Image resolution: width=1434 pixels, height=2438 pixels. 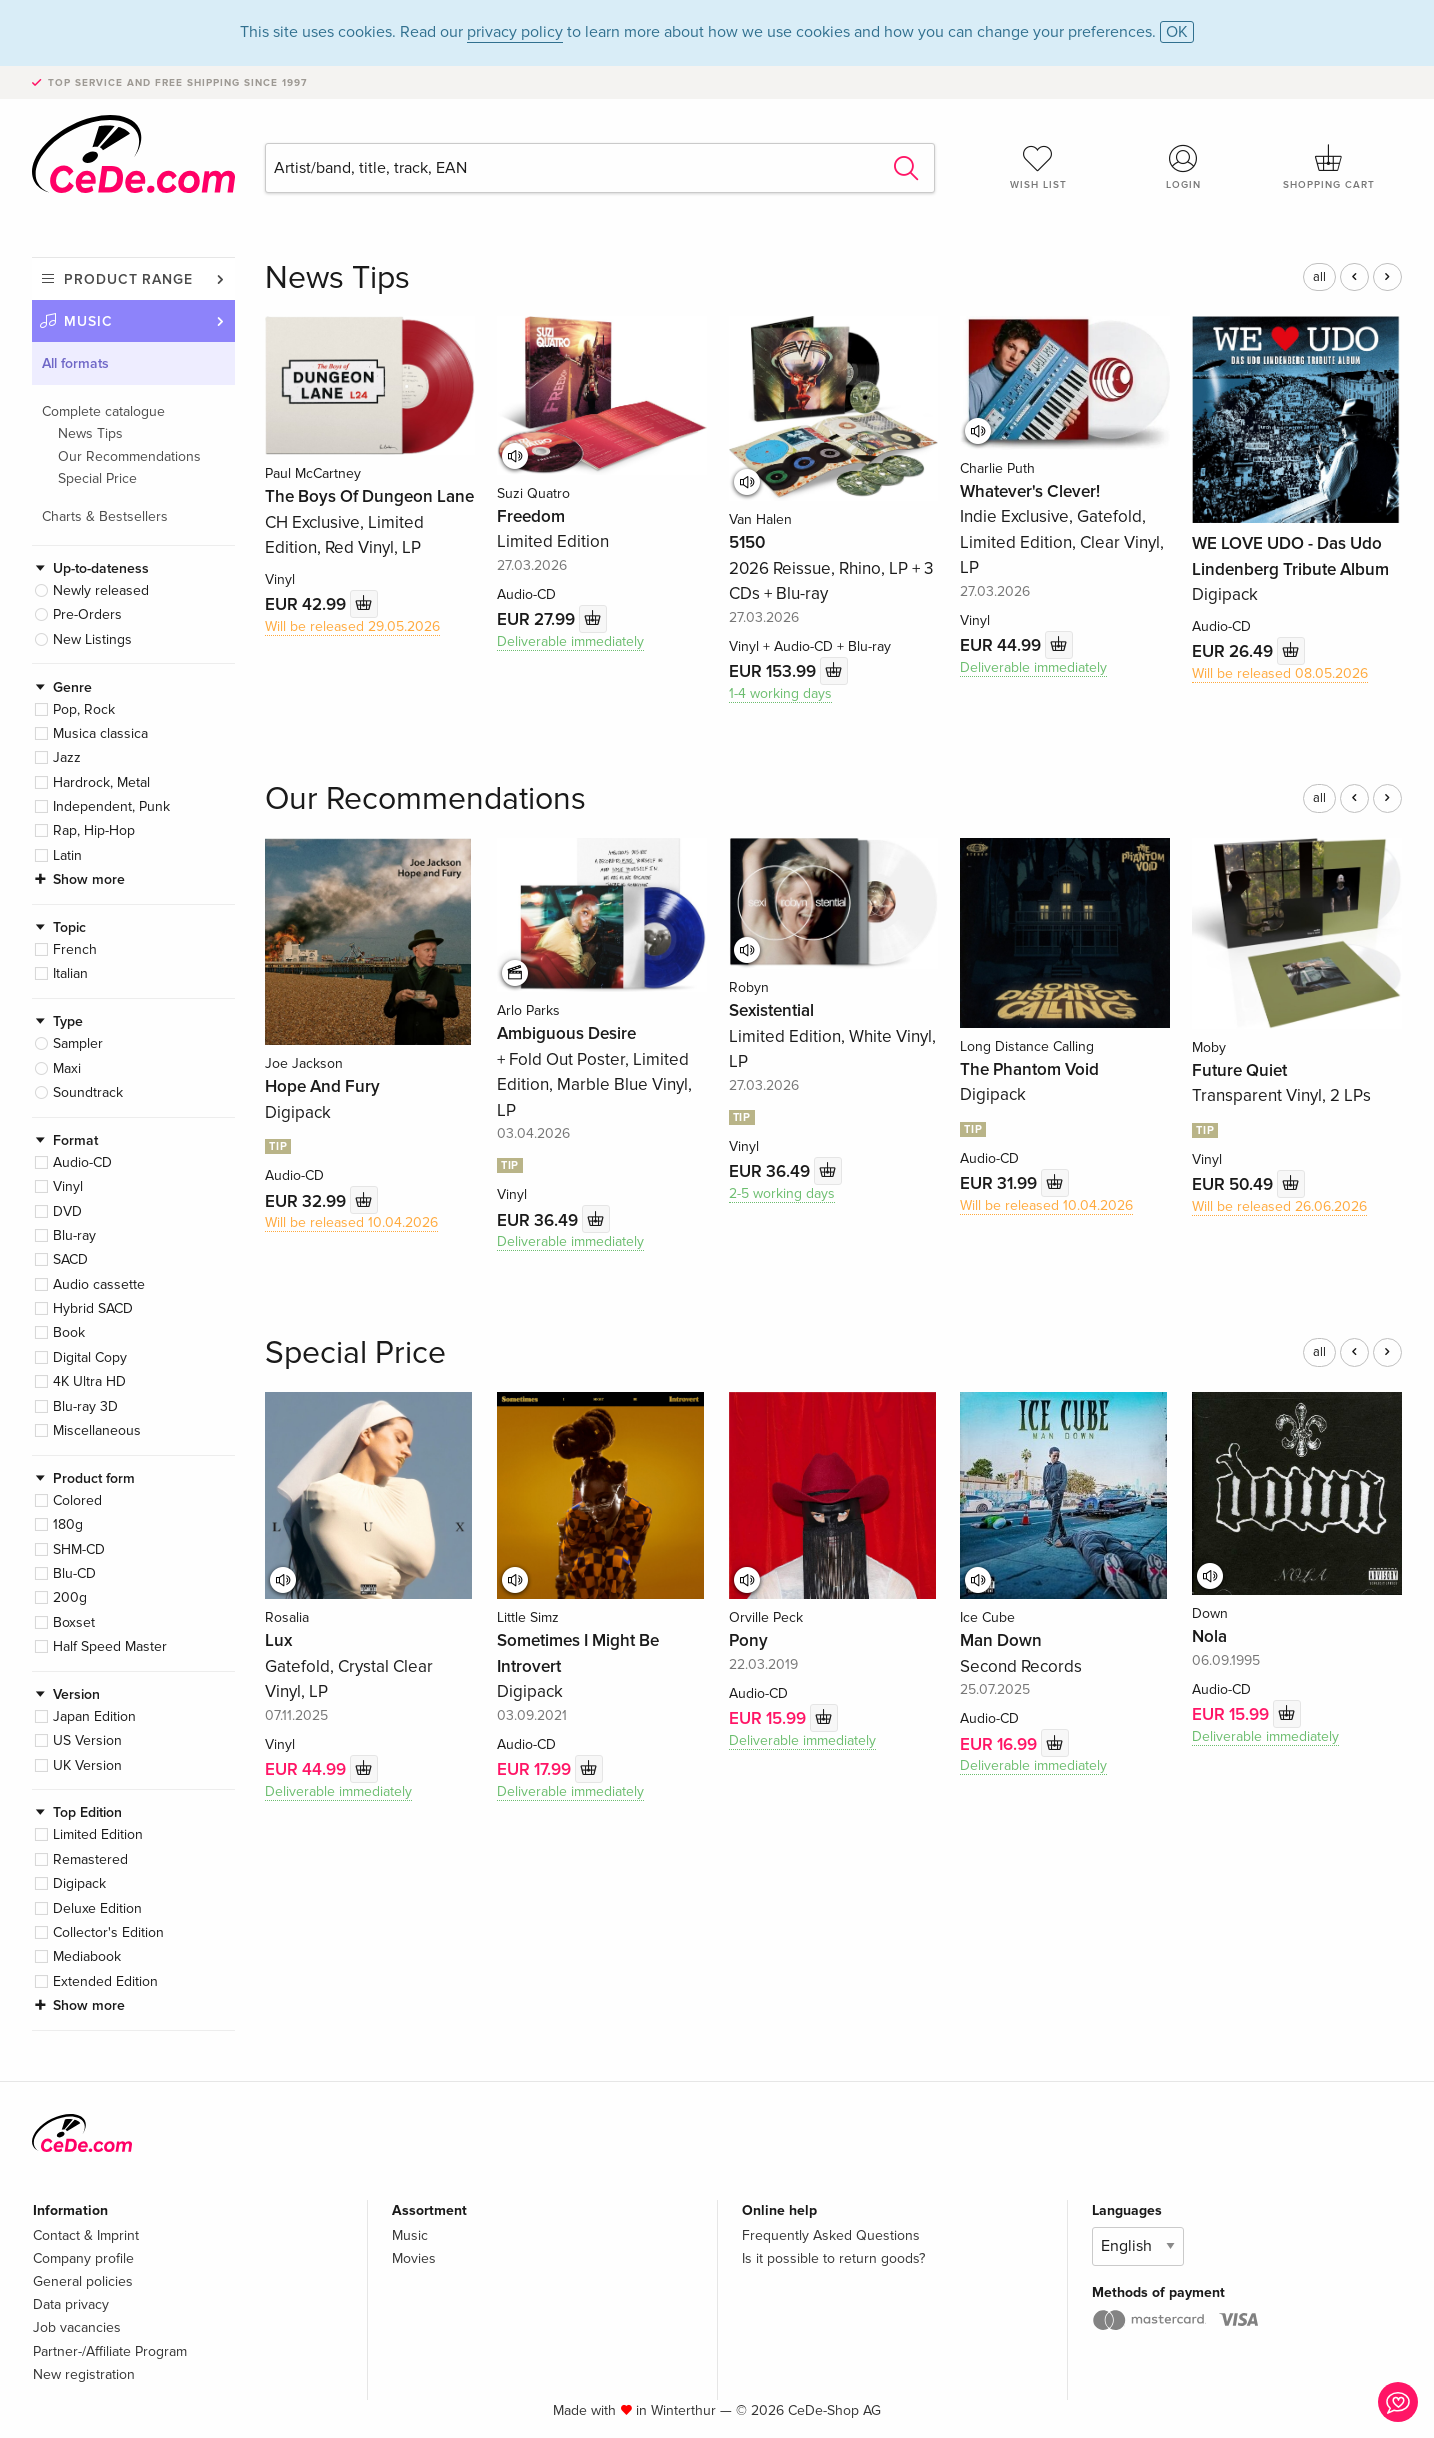 What do you see at coordinates (105, 516) in the screenshot?
I see `Charts & Bestsellers` at bounding box center [105, 516].